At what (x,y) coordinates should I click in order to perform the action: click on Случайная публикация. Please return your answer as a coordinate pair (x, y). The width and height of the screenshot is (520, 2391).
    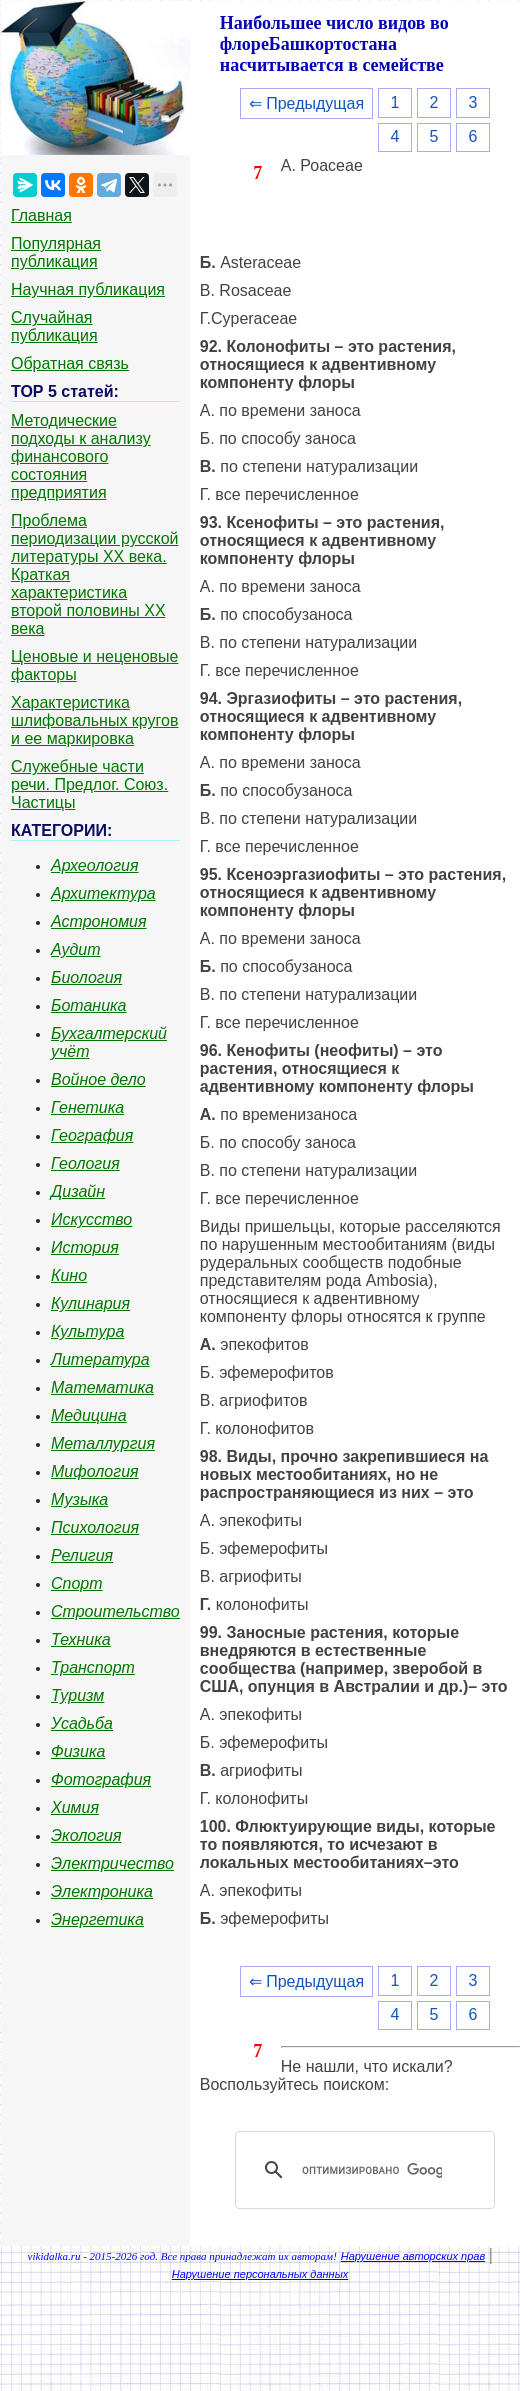
    Looking at the image, I should click on (54, 326).